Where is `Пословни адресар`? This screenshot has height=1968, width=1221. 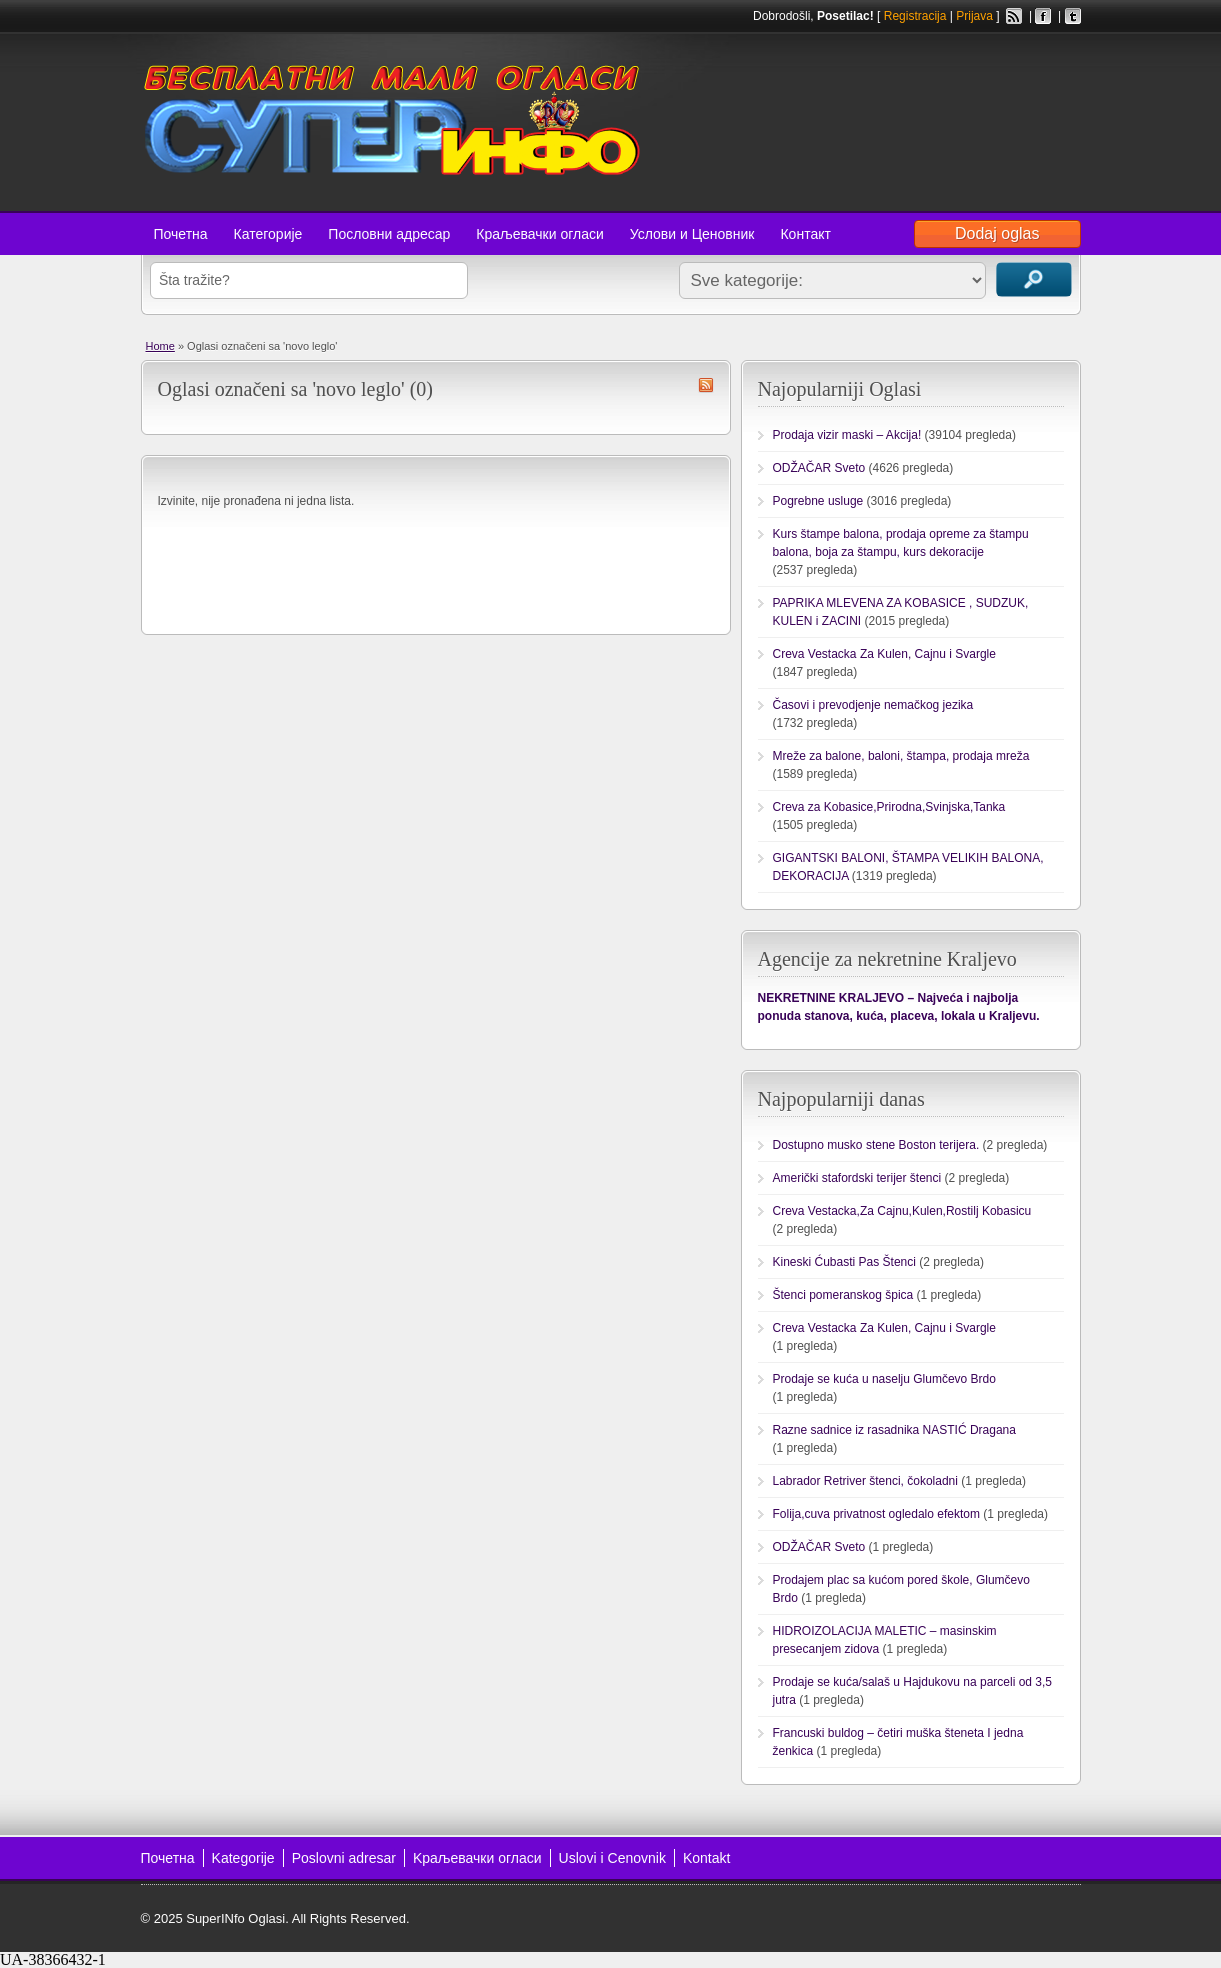 Пословни адресар is located at coordinates (389, 234).